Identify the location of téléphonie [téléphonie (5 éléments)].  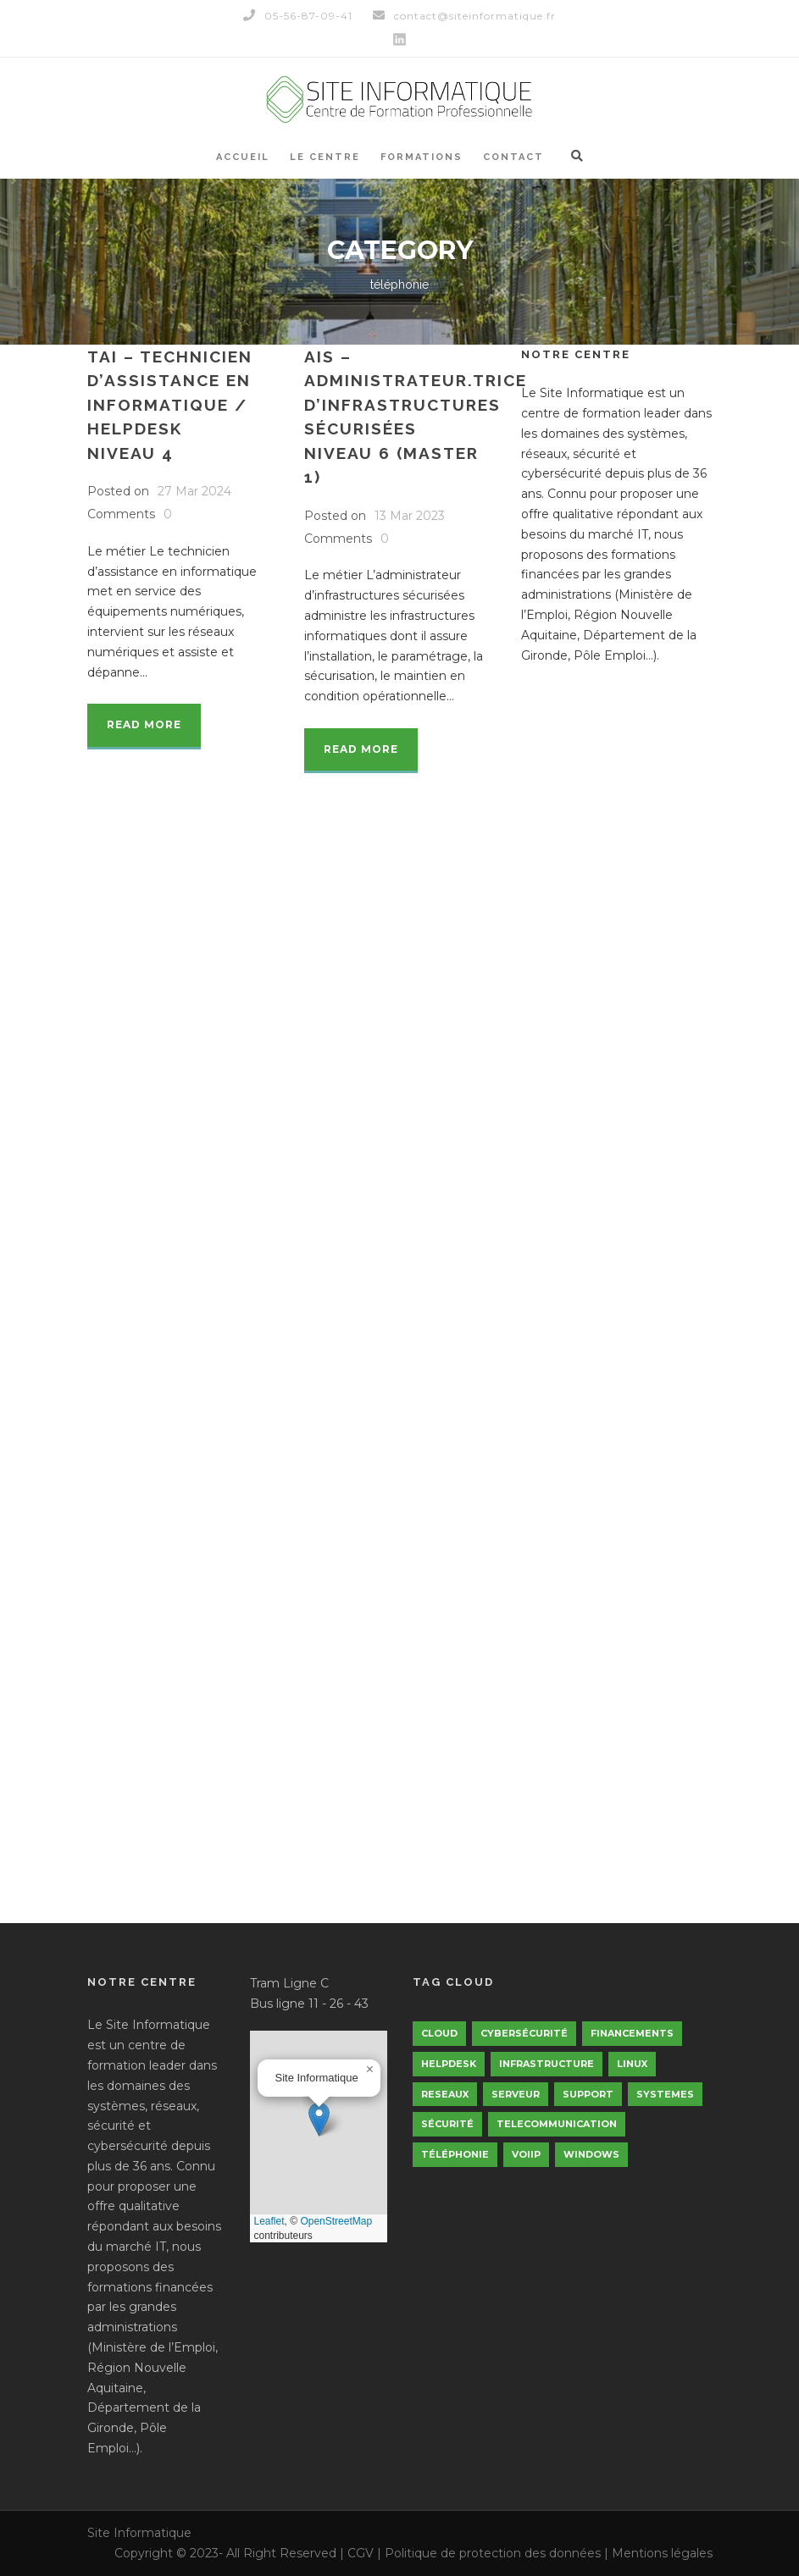
(455, 2154).